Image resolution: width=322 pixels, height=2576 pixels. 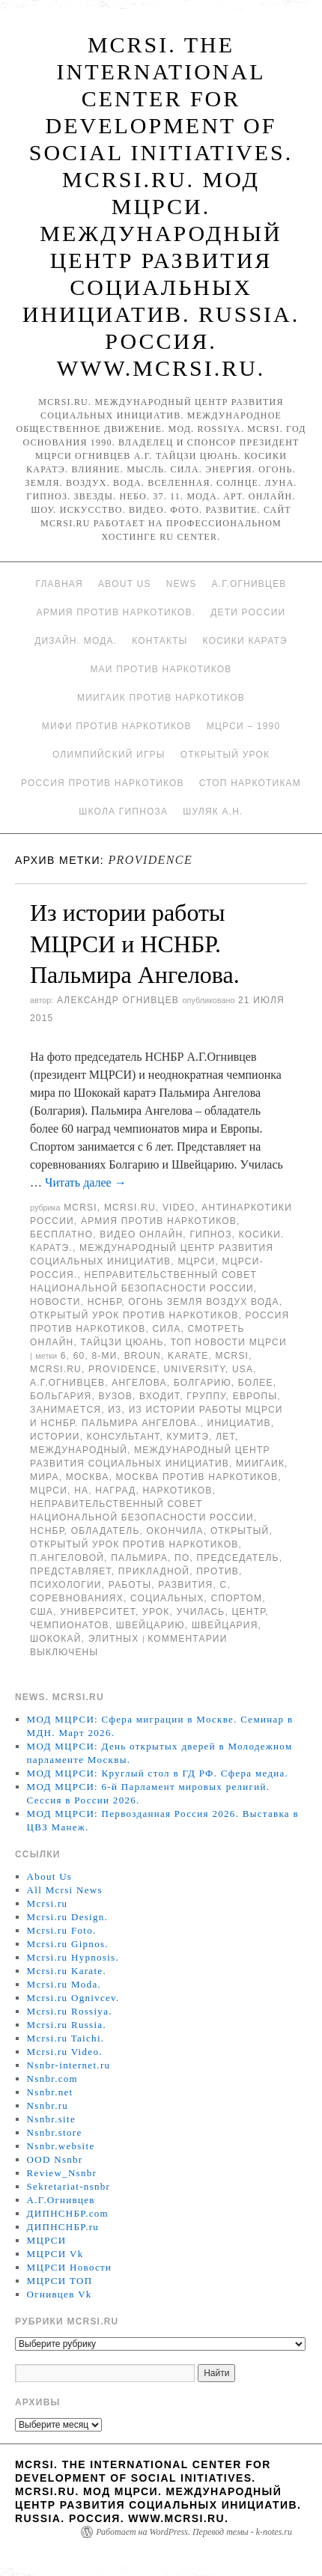 What do you see at coordinates (185, 1585) in the screenshot?
I see `развития` at bounding box center [185, 1585].